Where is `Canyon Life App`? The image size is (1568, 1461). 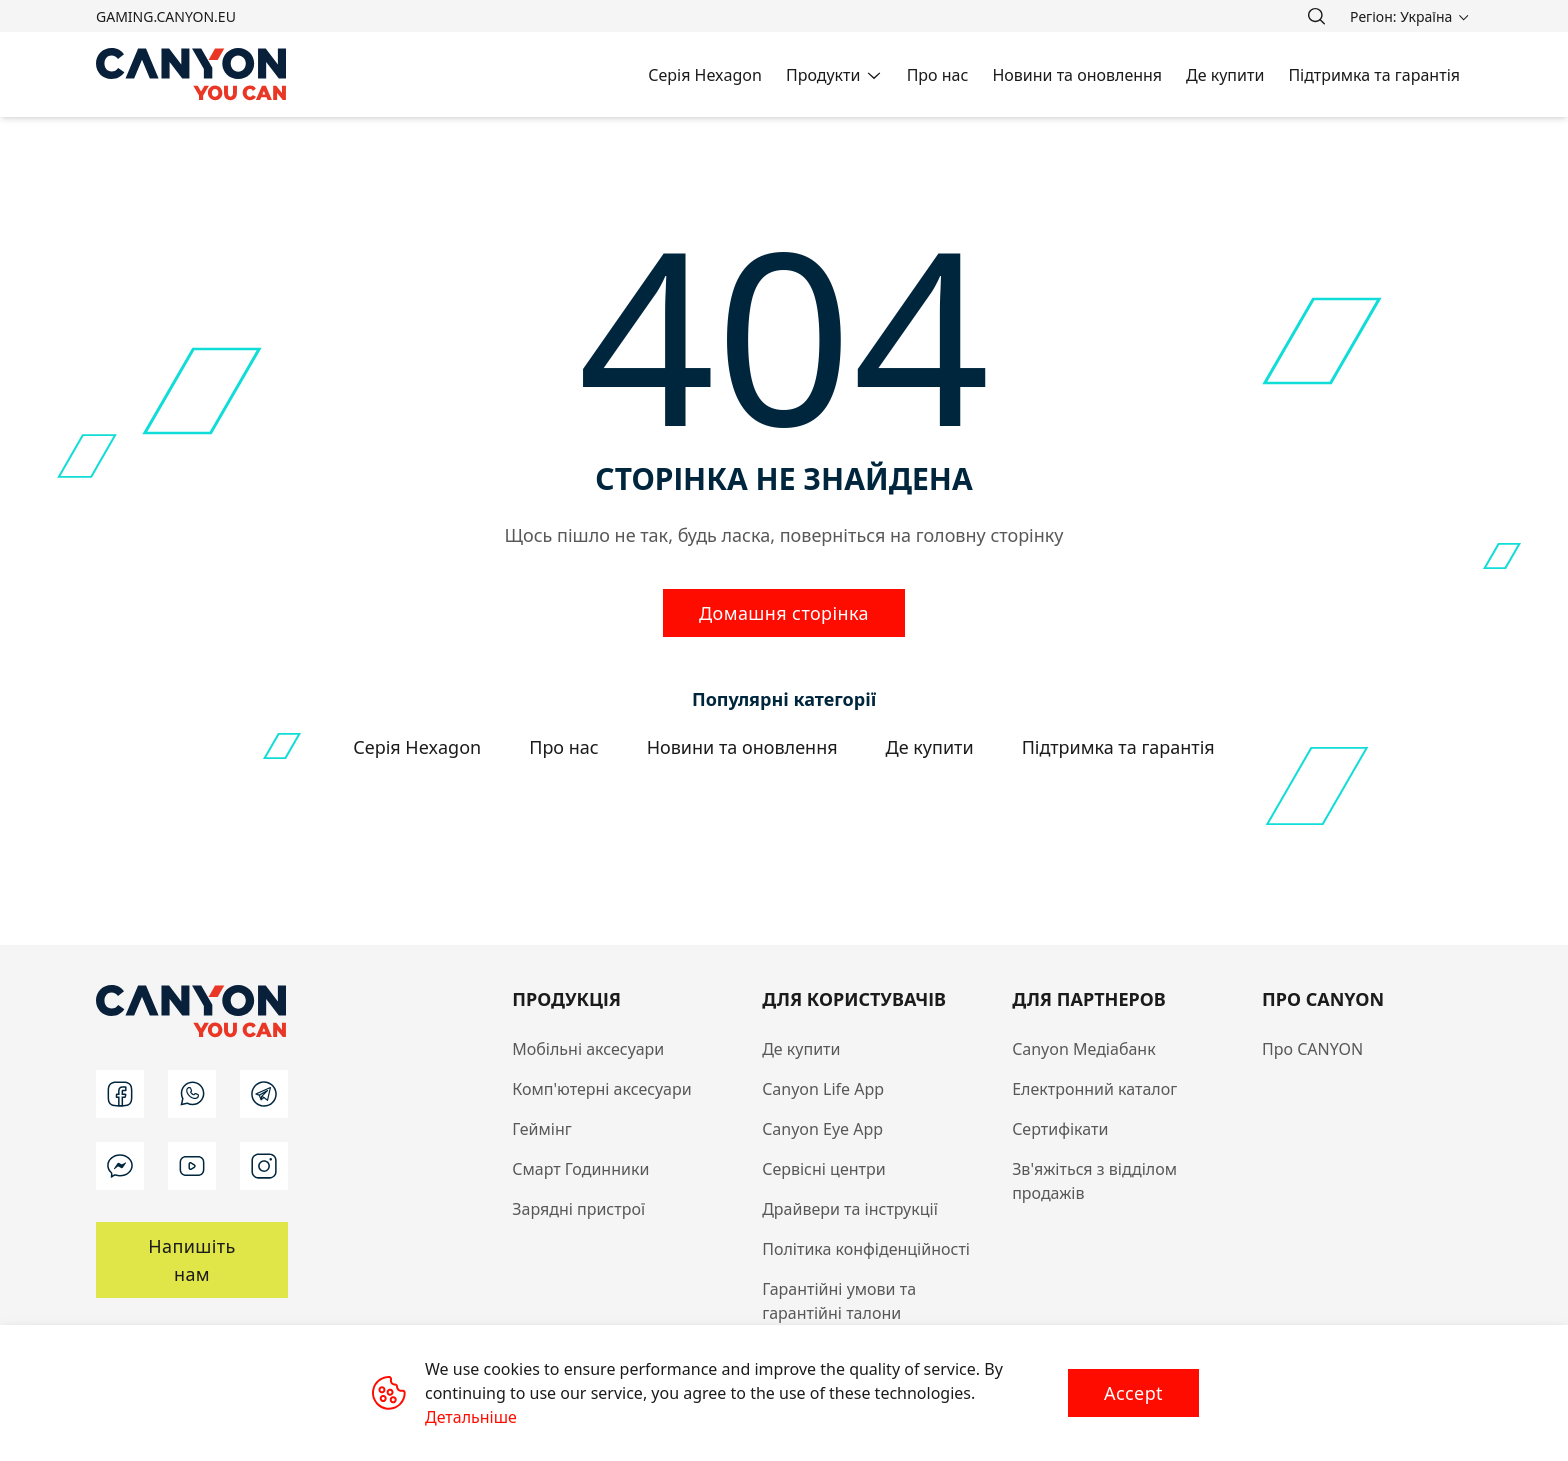 Canyon Life App is located at coordinates (823, 1089).